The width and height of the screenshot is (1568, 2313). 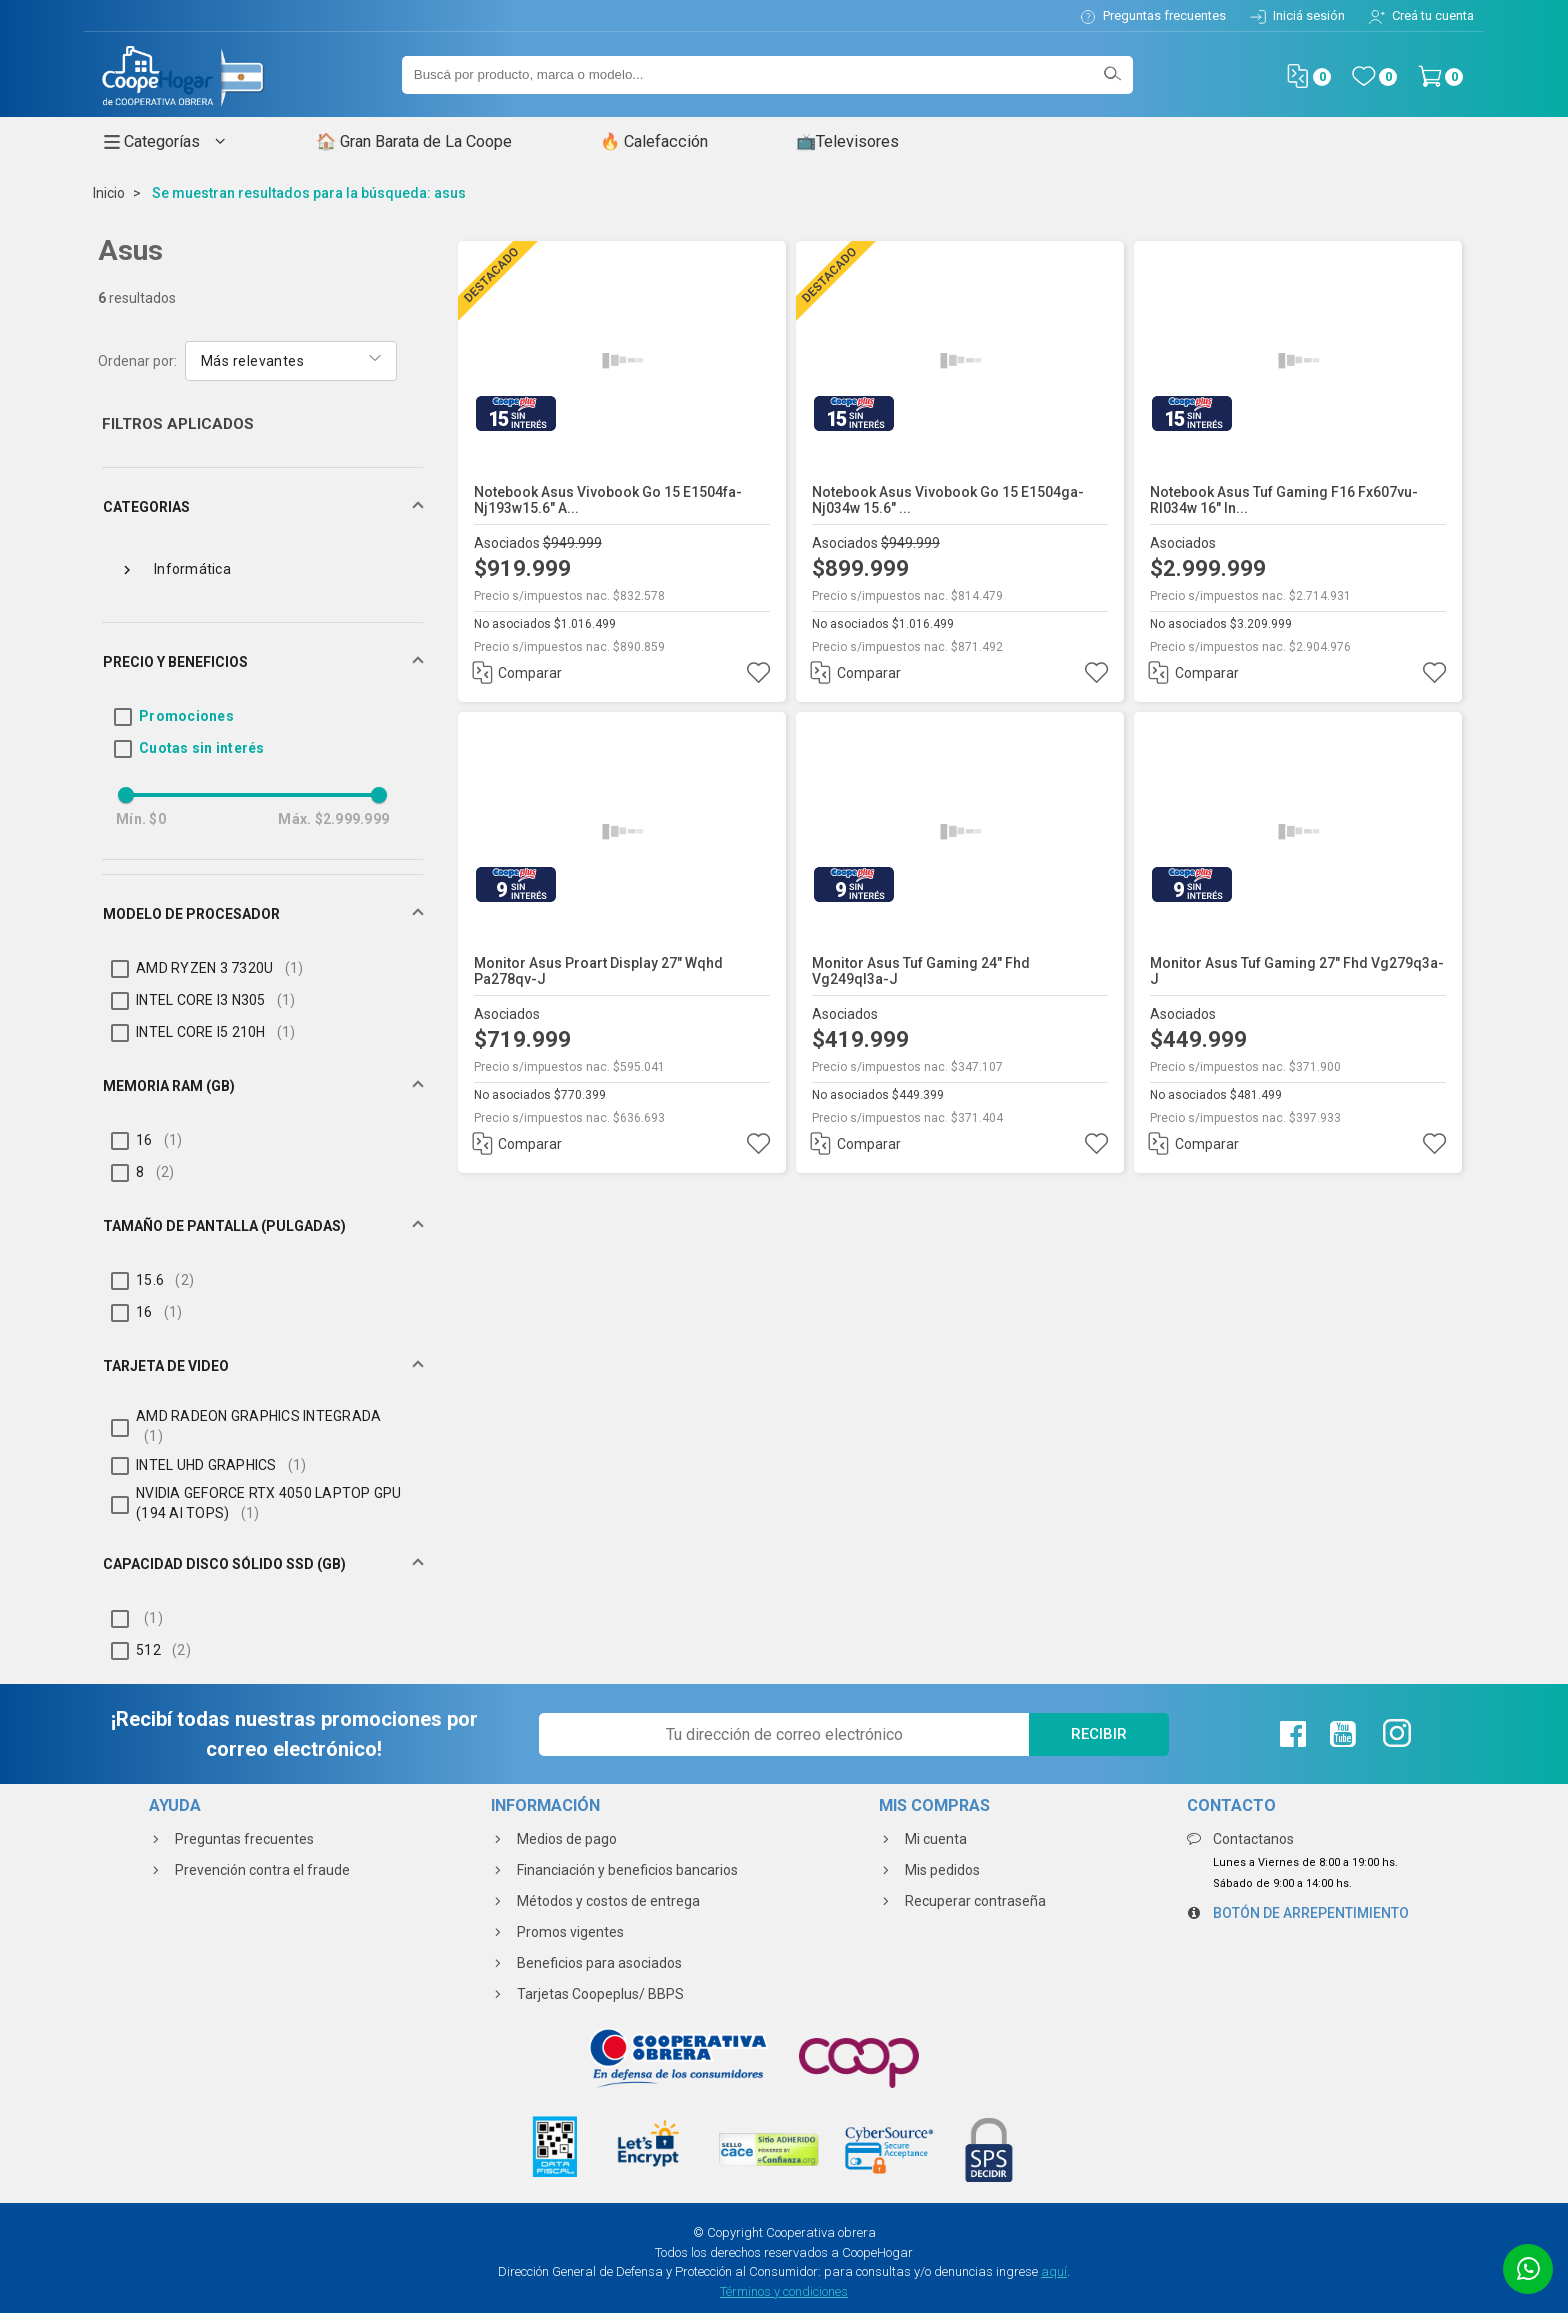 I want to click on 16, so click(x=159, y=1140).